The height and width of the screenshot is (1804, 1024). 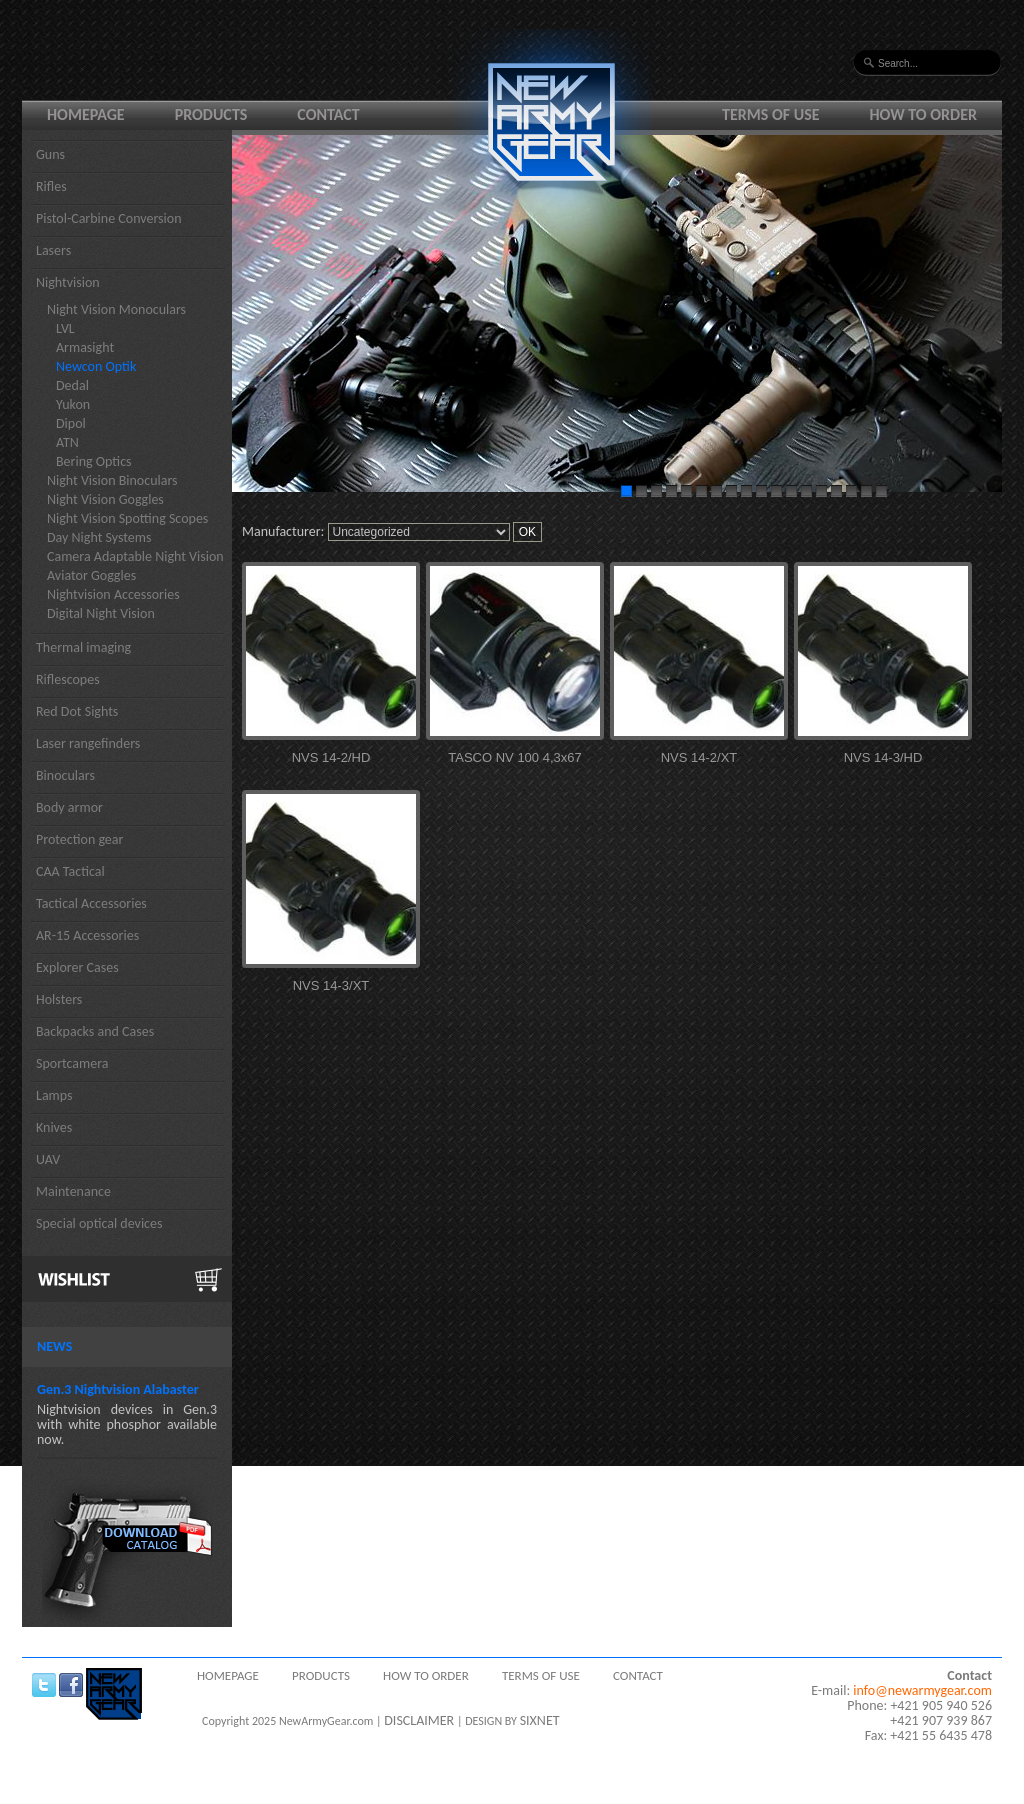 I want to click on DISCLAIMER, so click(x=419, y=1720).